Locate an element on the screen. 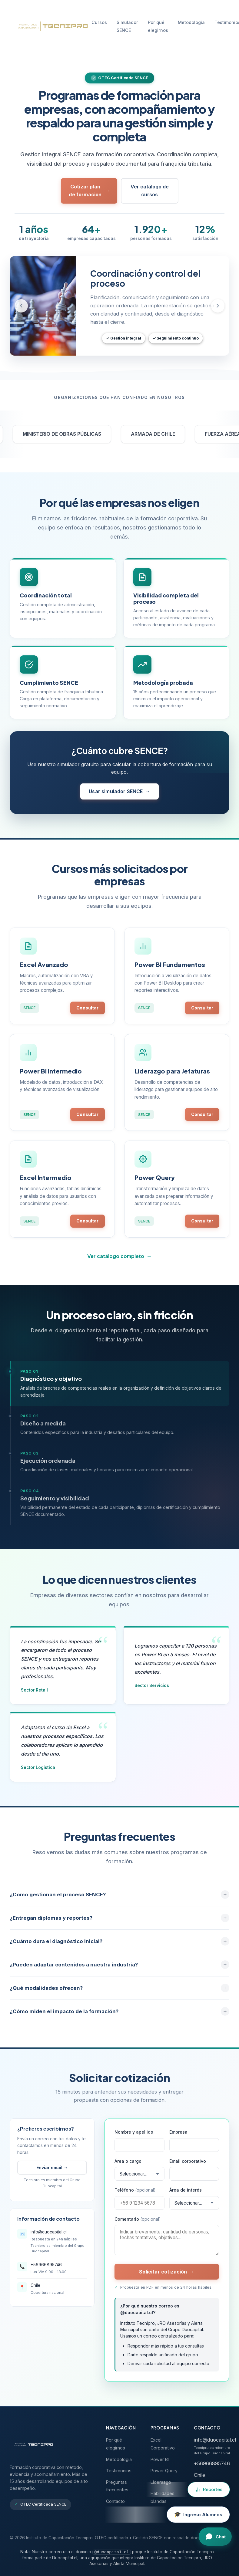 The height and width of the screenshot is (2576, 239). [tab] is located at coordinates (119, 1389).